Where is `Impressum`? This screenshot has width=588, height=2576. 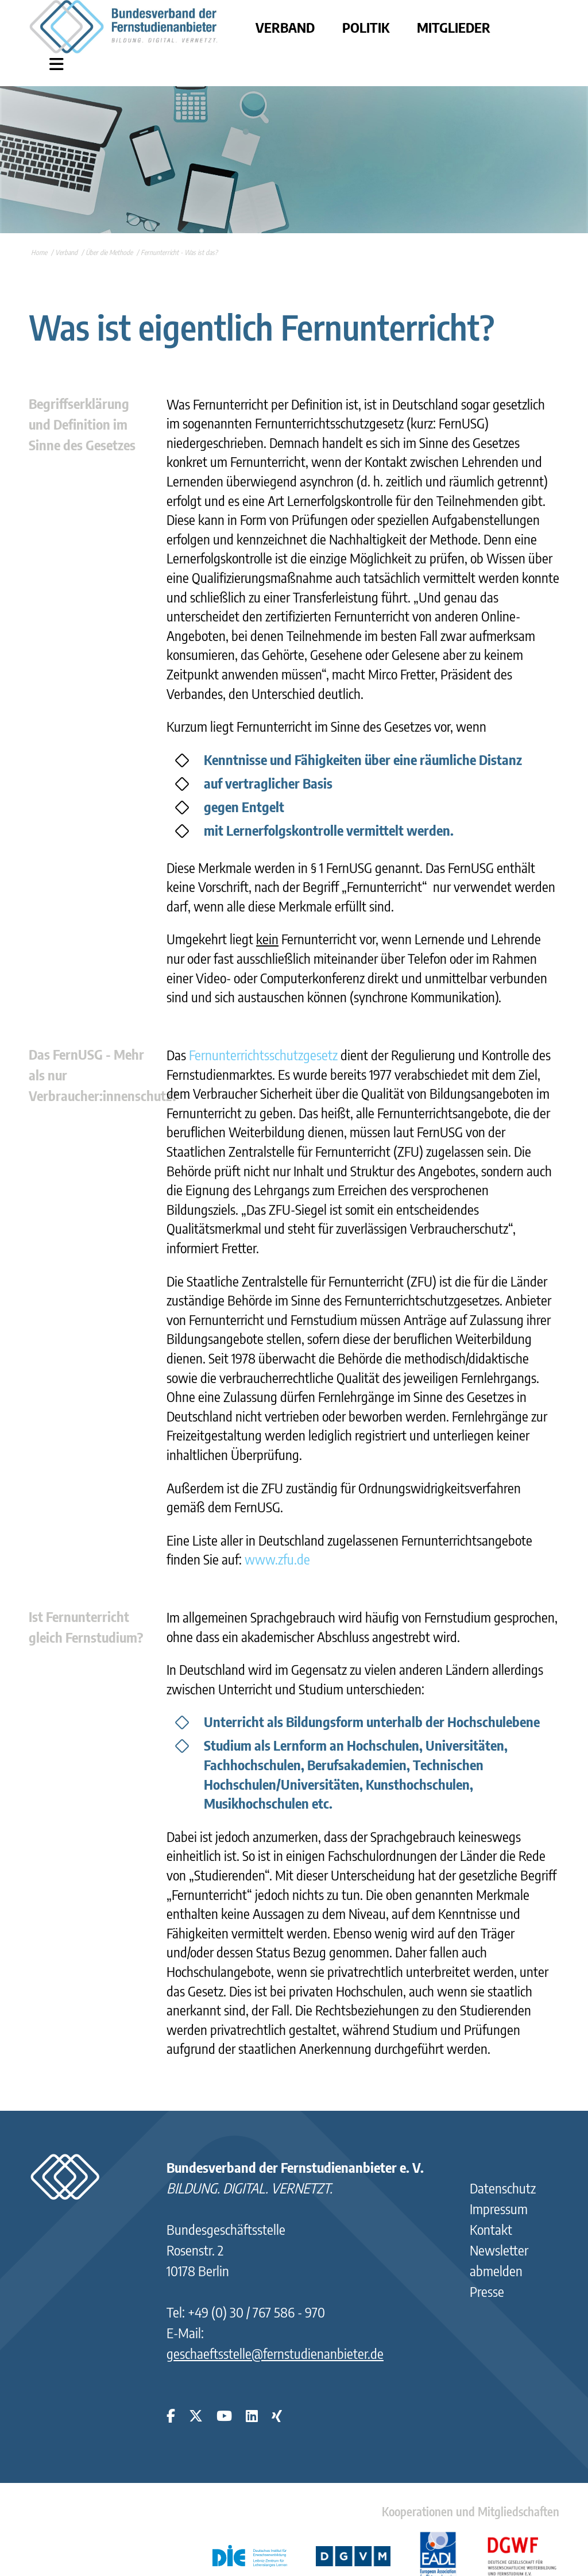
Impressum is located at coordinates (499, 2208).